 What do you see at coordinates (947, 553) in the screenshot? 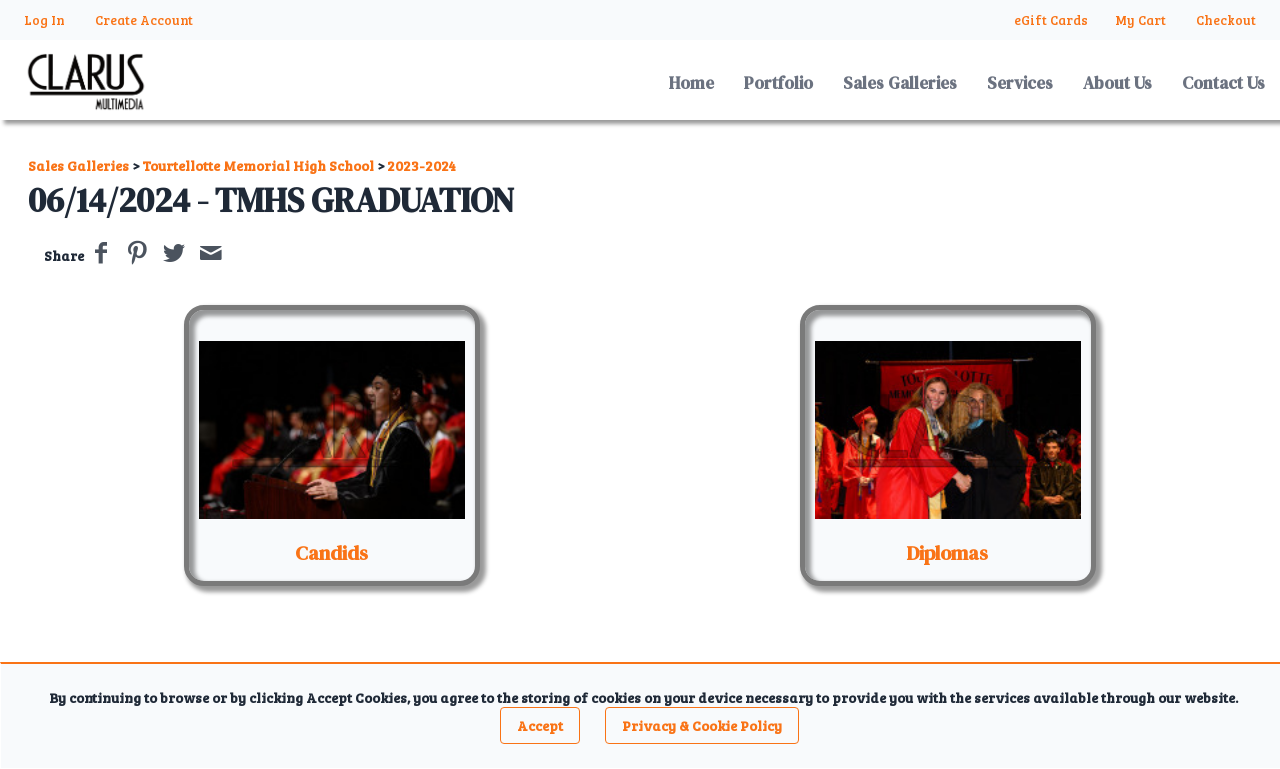
I see `Diplomas` at bounding box center [947, 553].